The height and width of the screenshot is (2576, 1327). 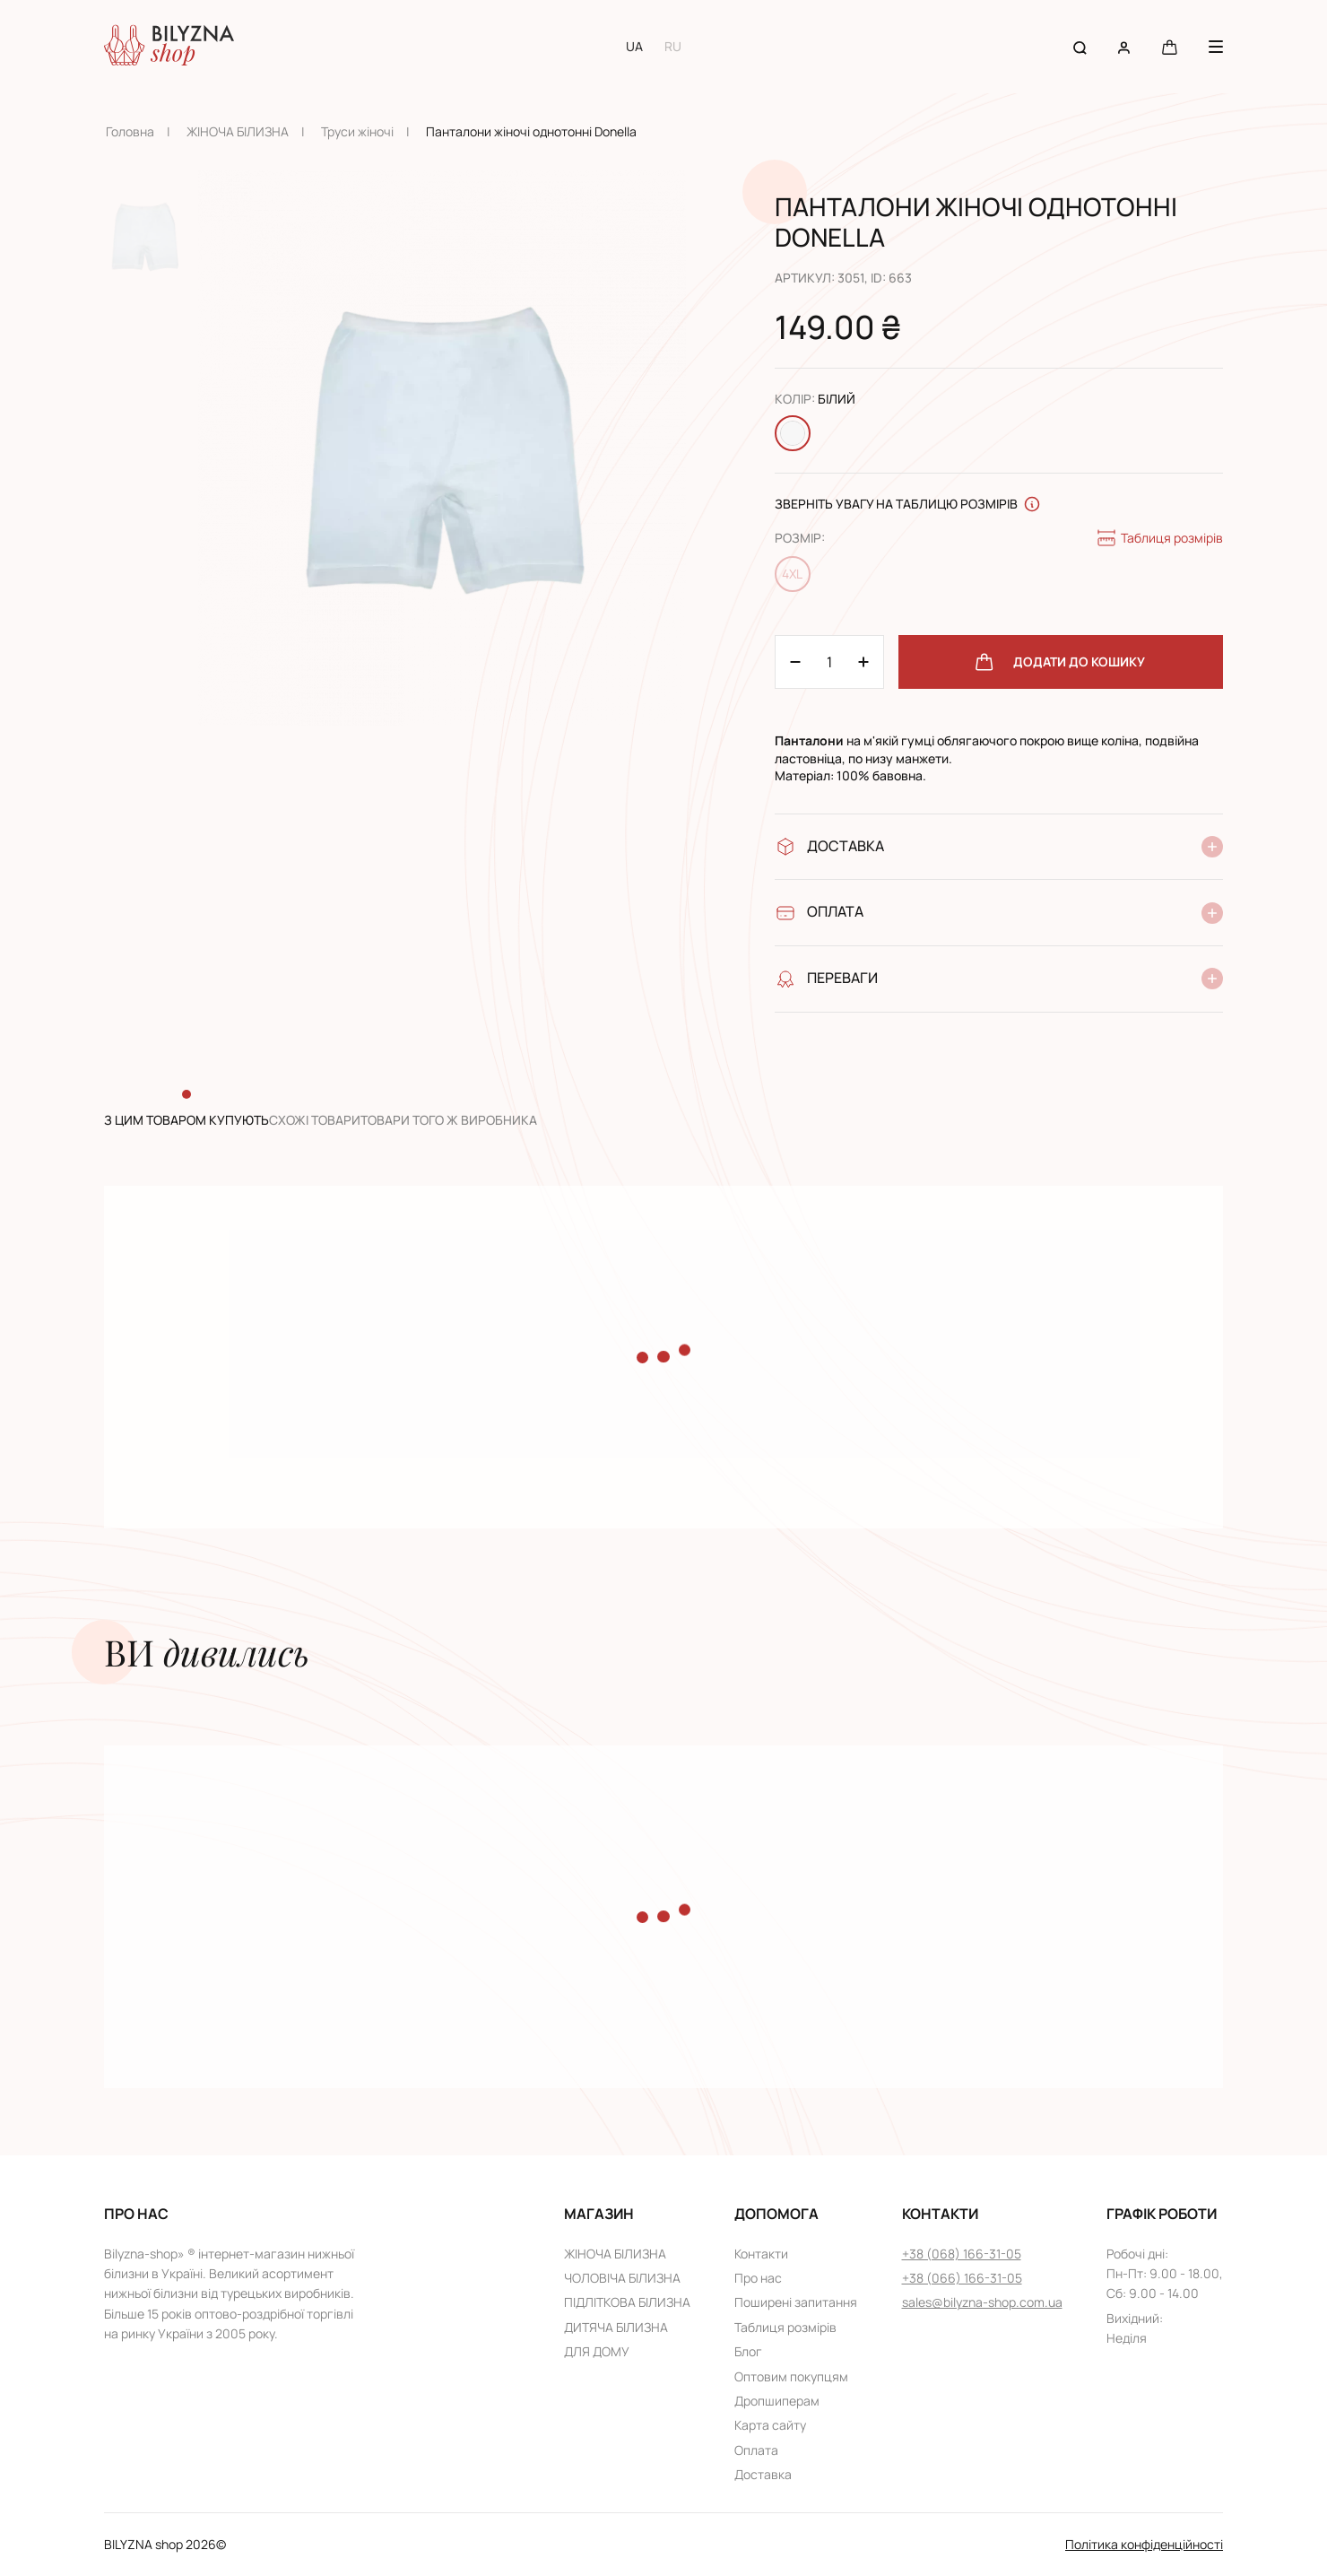 What do you see at coordinates (357, 131) in the screenshot?
I see `Труси жіночі` at bounding box center [357, 131].